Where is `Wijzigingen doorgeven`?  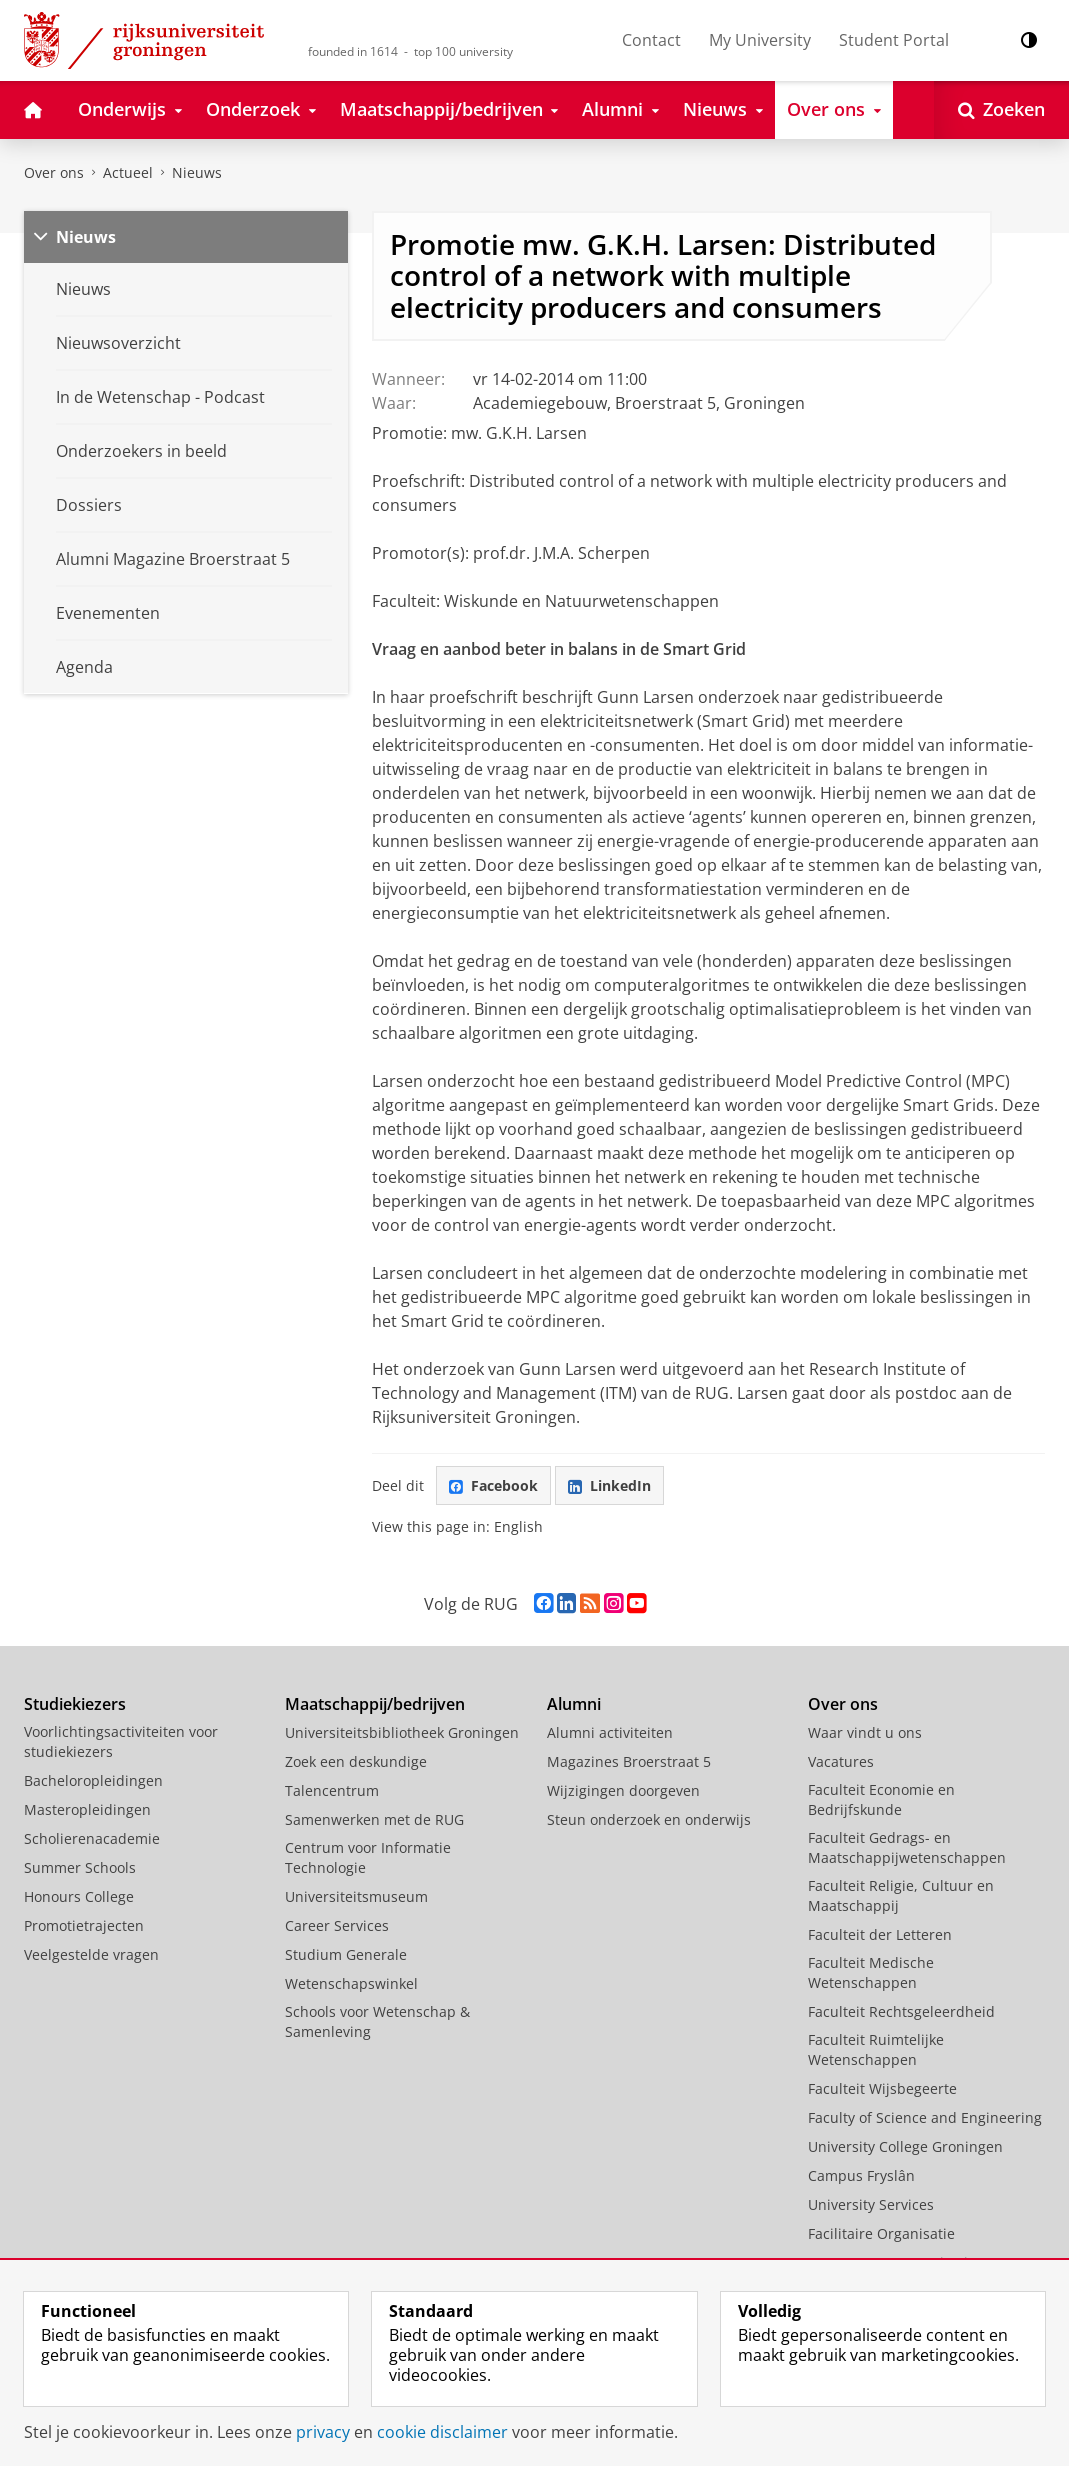 Wijzigingen doorgeven is located at coordinates (623, 1790).